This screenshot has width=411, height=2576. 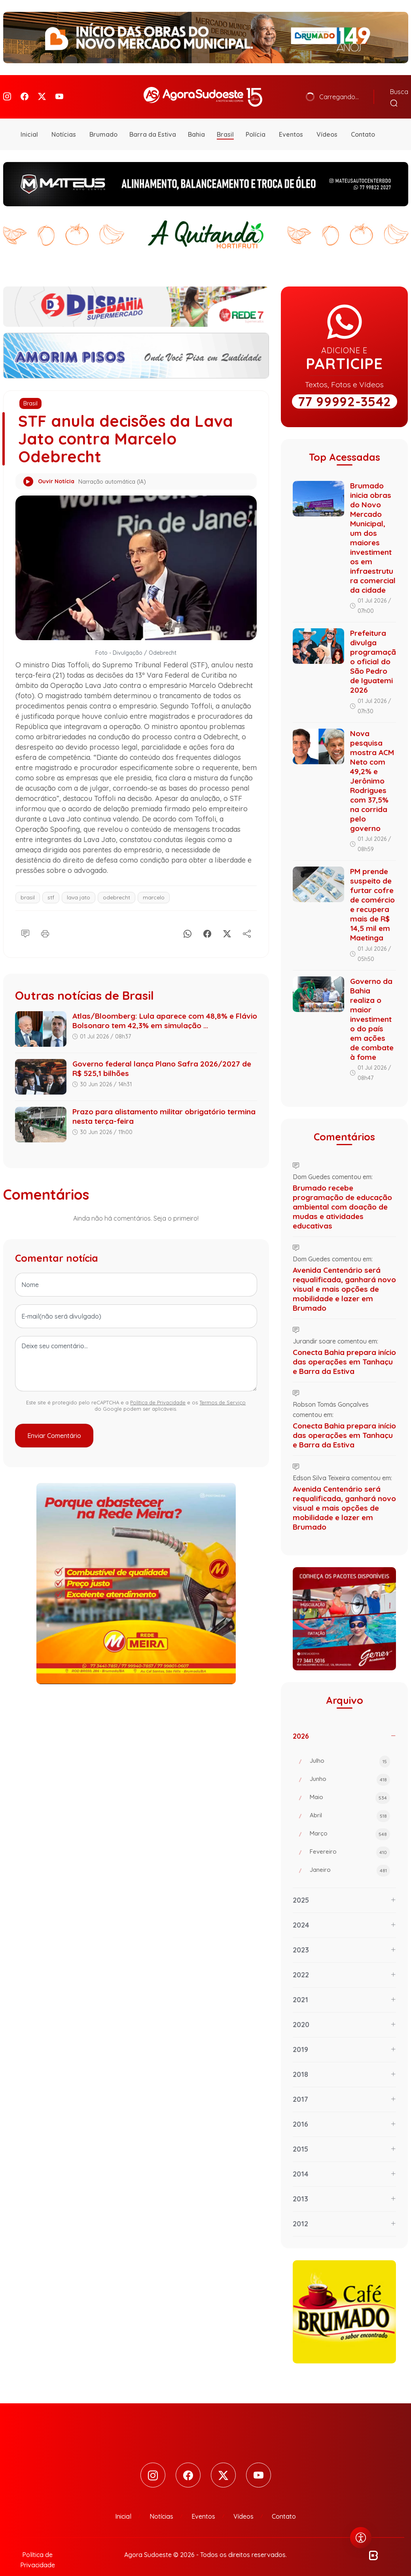 What do you see at coordinates (29, 122) in the screenshot?
I see `Inicial` at bounding box center [29, 122].